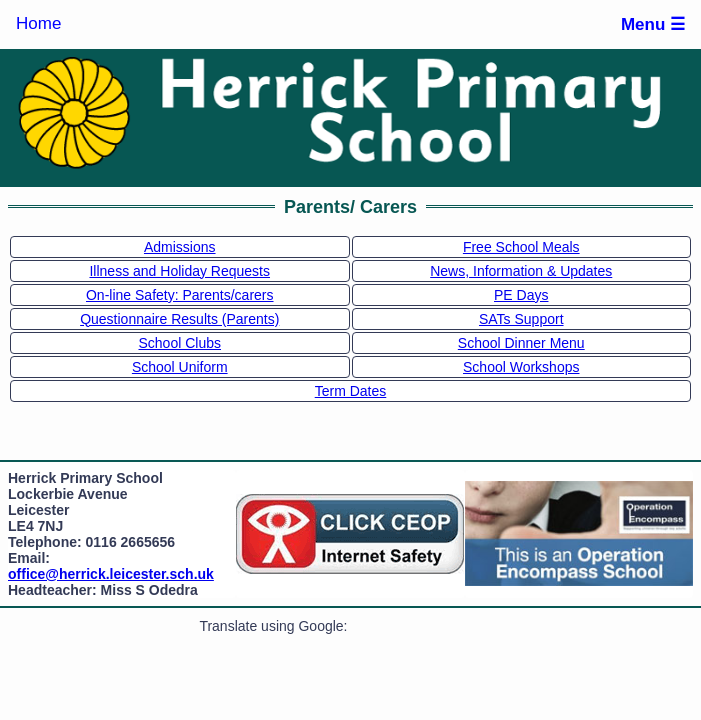 The width and height of the screenshot is (701, 720). I want to click on News, Information & Updates, so click(521, 271).